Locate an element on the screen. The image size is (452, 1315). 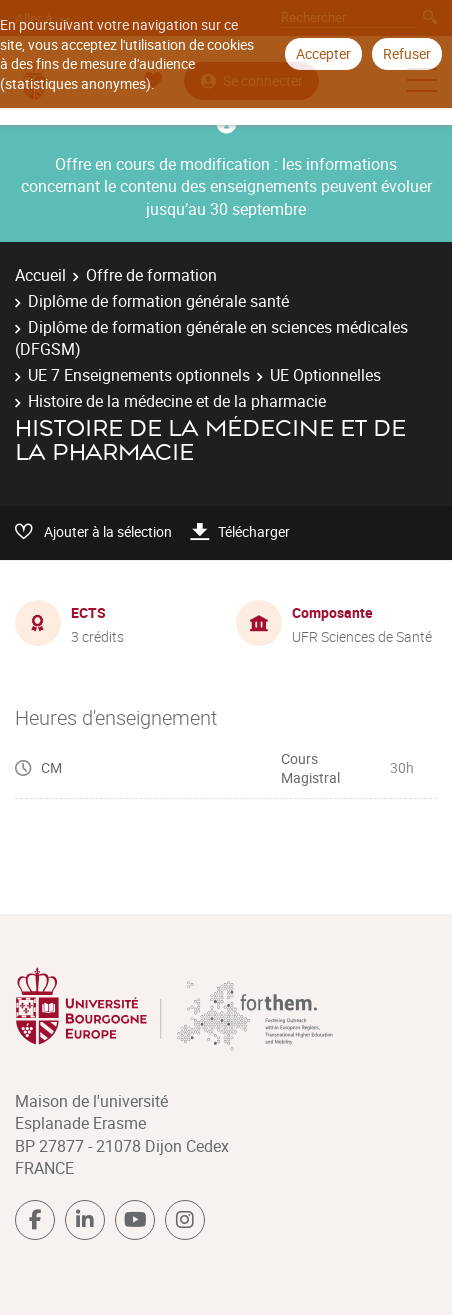
UE 7 Enseignements optionnels is located at coordinates (139, 375).